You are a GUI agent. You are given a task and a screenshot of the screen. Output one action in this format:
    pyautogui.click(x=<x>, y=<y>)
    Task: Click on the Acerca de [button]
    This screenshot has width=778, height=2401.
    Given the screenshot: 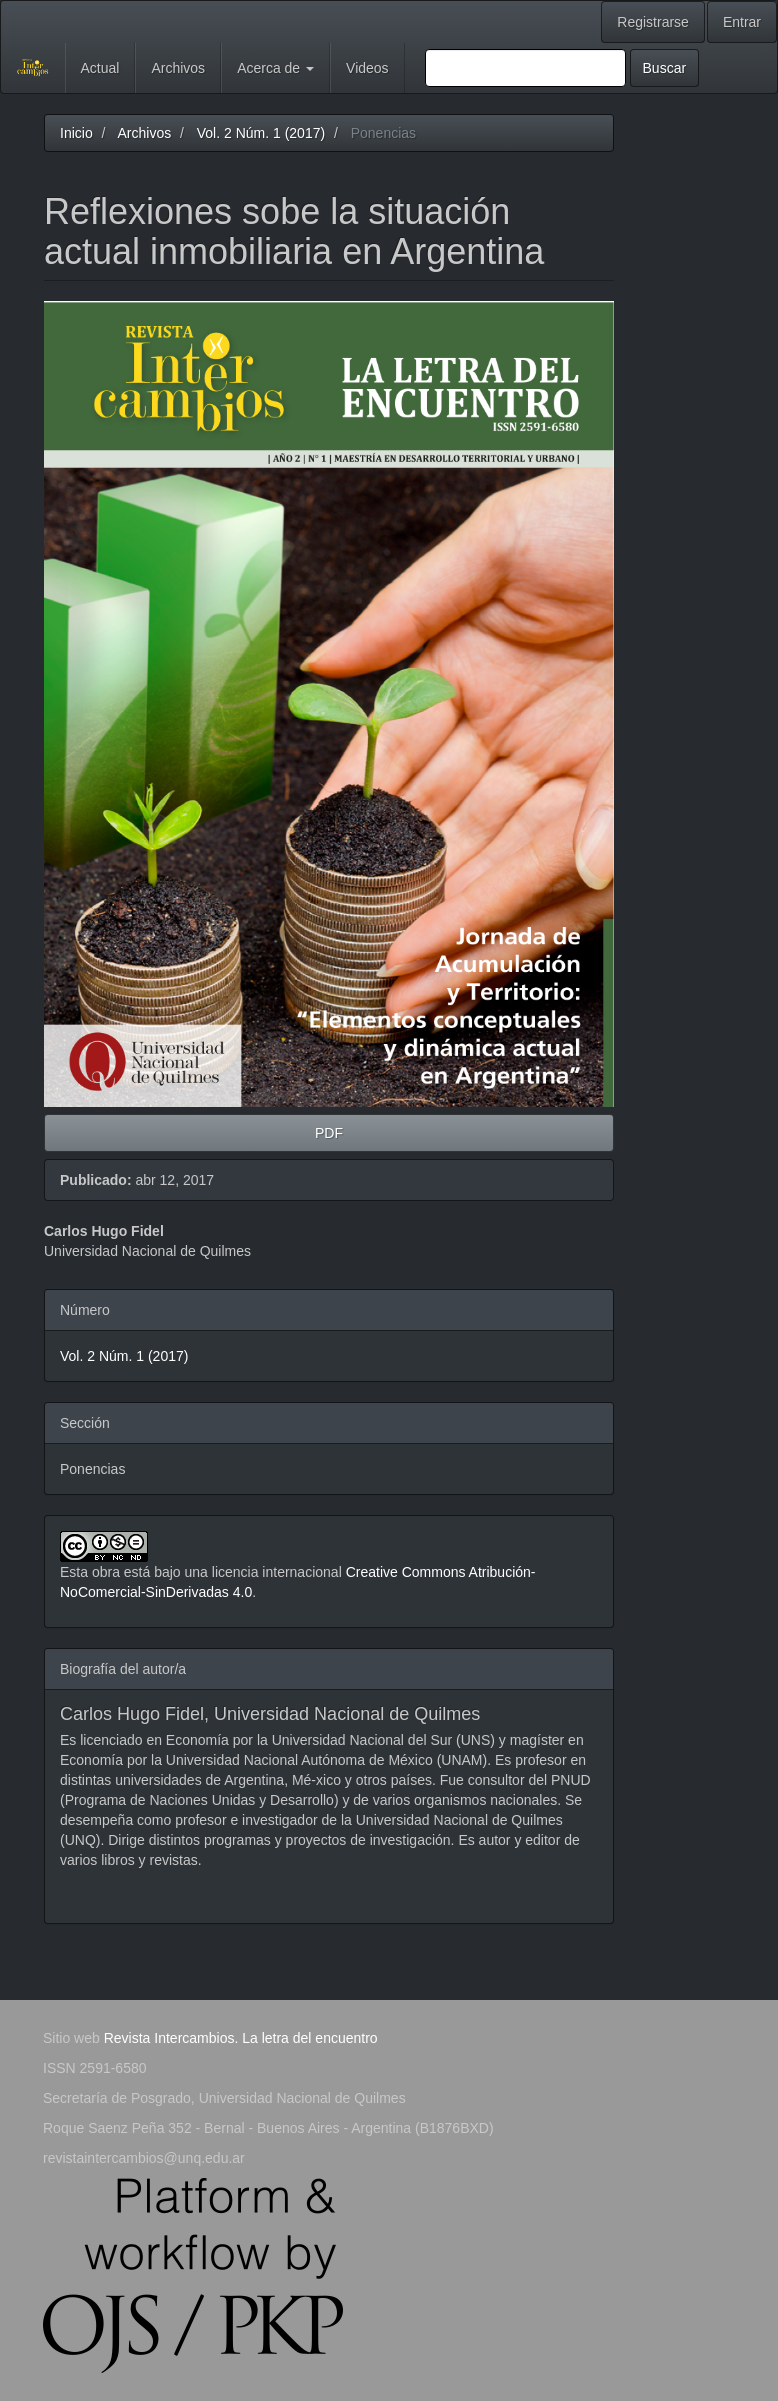 What is the action you would take?
    pyautogui.click(x=275, y=68)
    